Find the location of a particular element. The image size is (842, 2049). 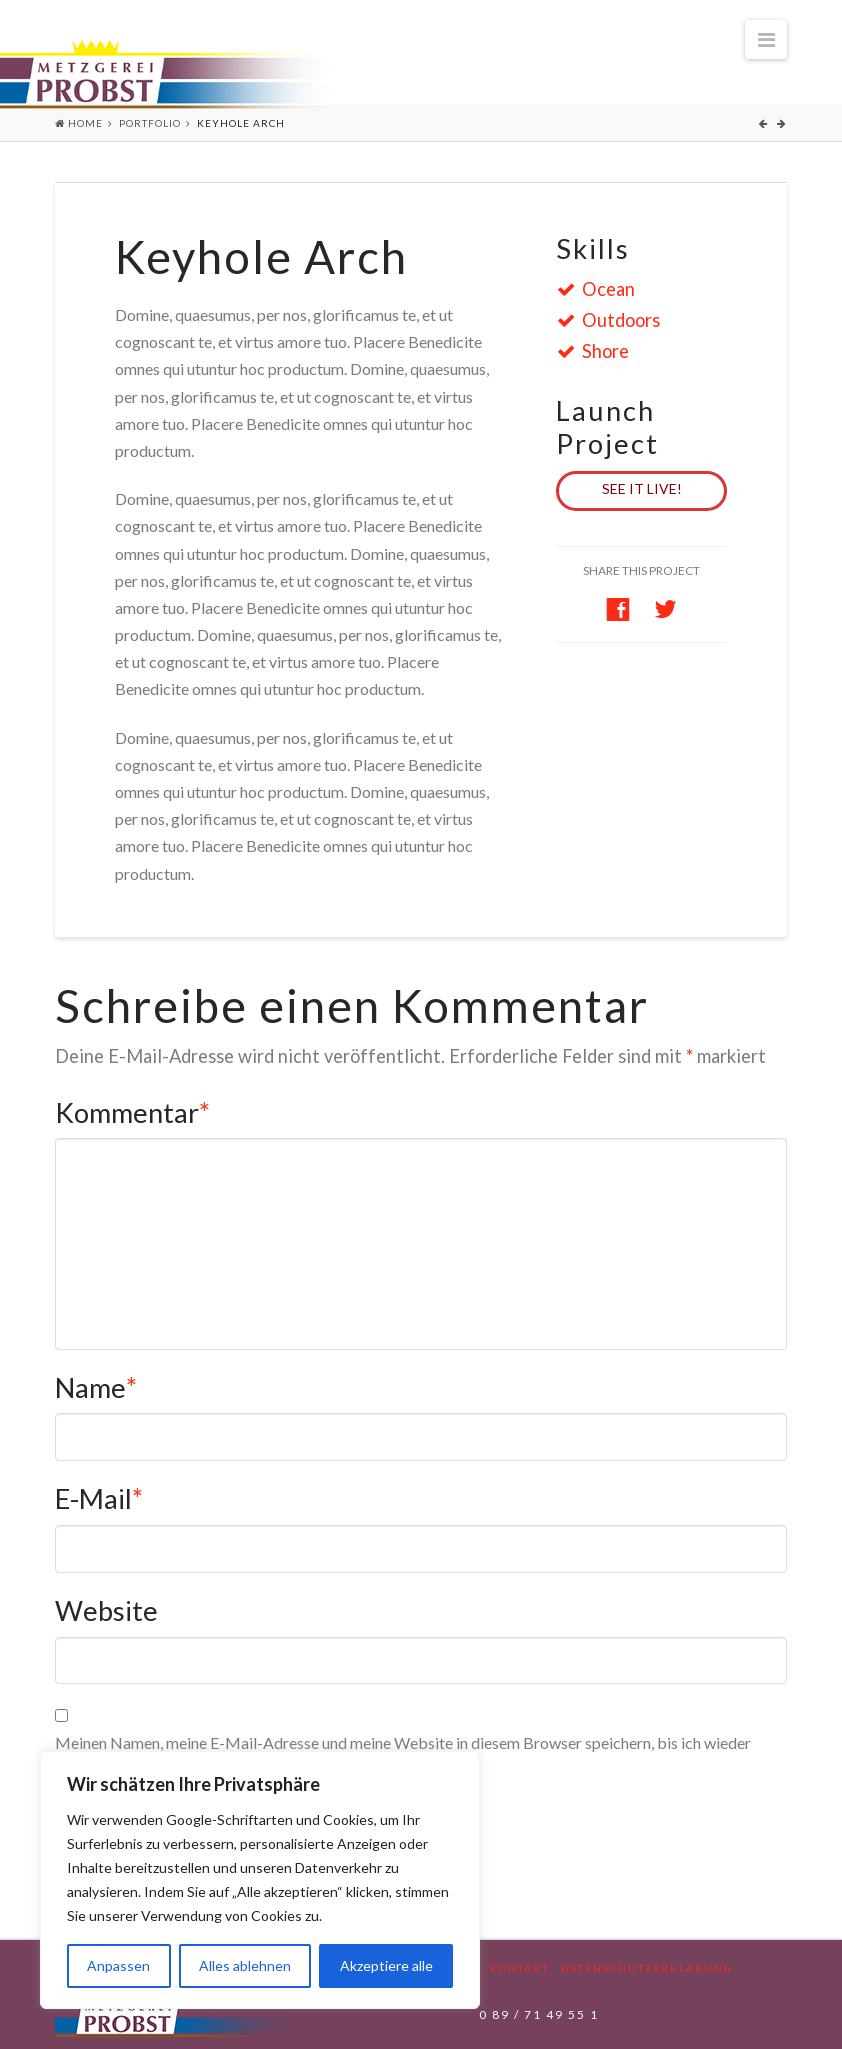

Alles ablehnen is located at coordinates (245, 1965).